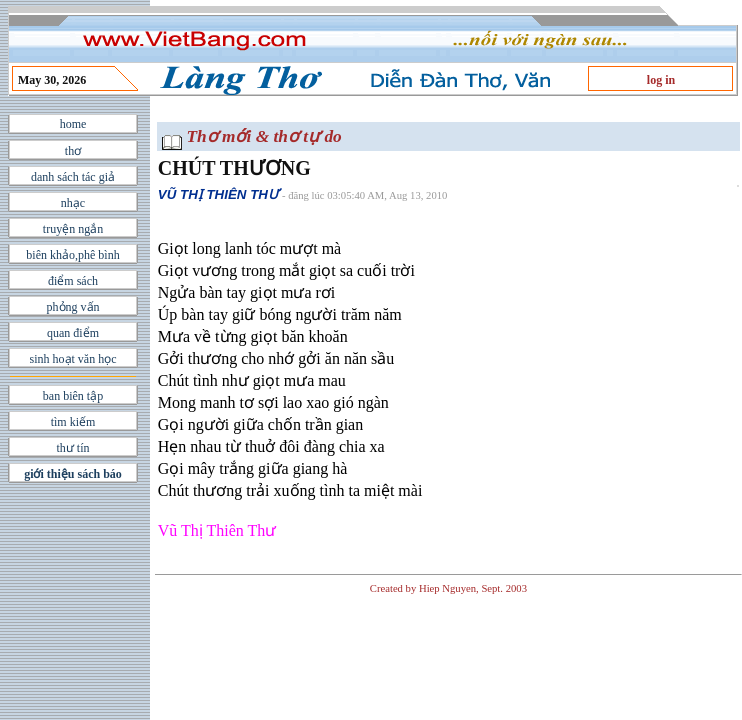  Describe the element at coordinates (73, 307) in the screenshot. I see `phỏng vấn` at that location.